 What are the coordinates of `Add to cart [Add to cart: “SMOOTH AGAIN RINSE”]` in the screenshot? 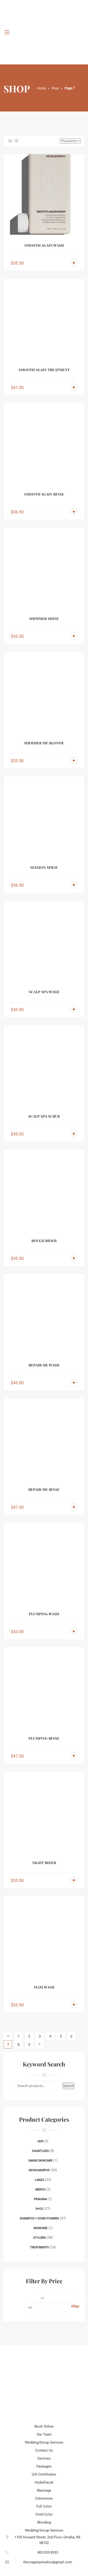 It's located at (73, 511).